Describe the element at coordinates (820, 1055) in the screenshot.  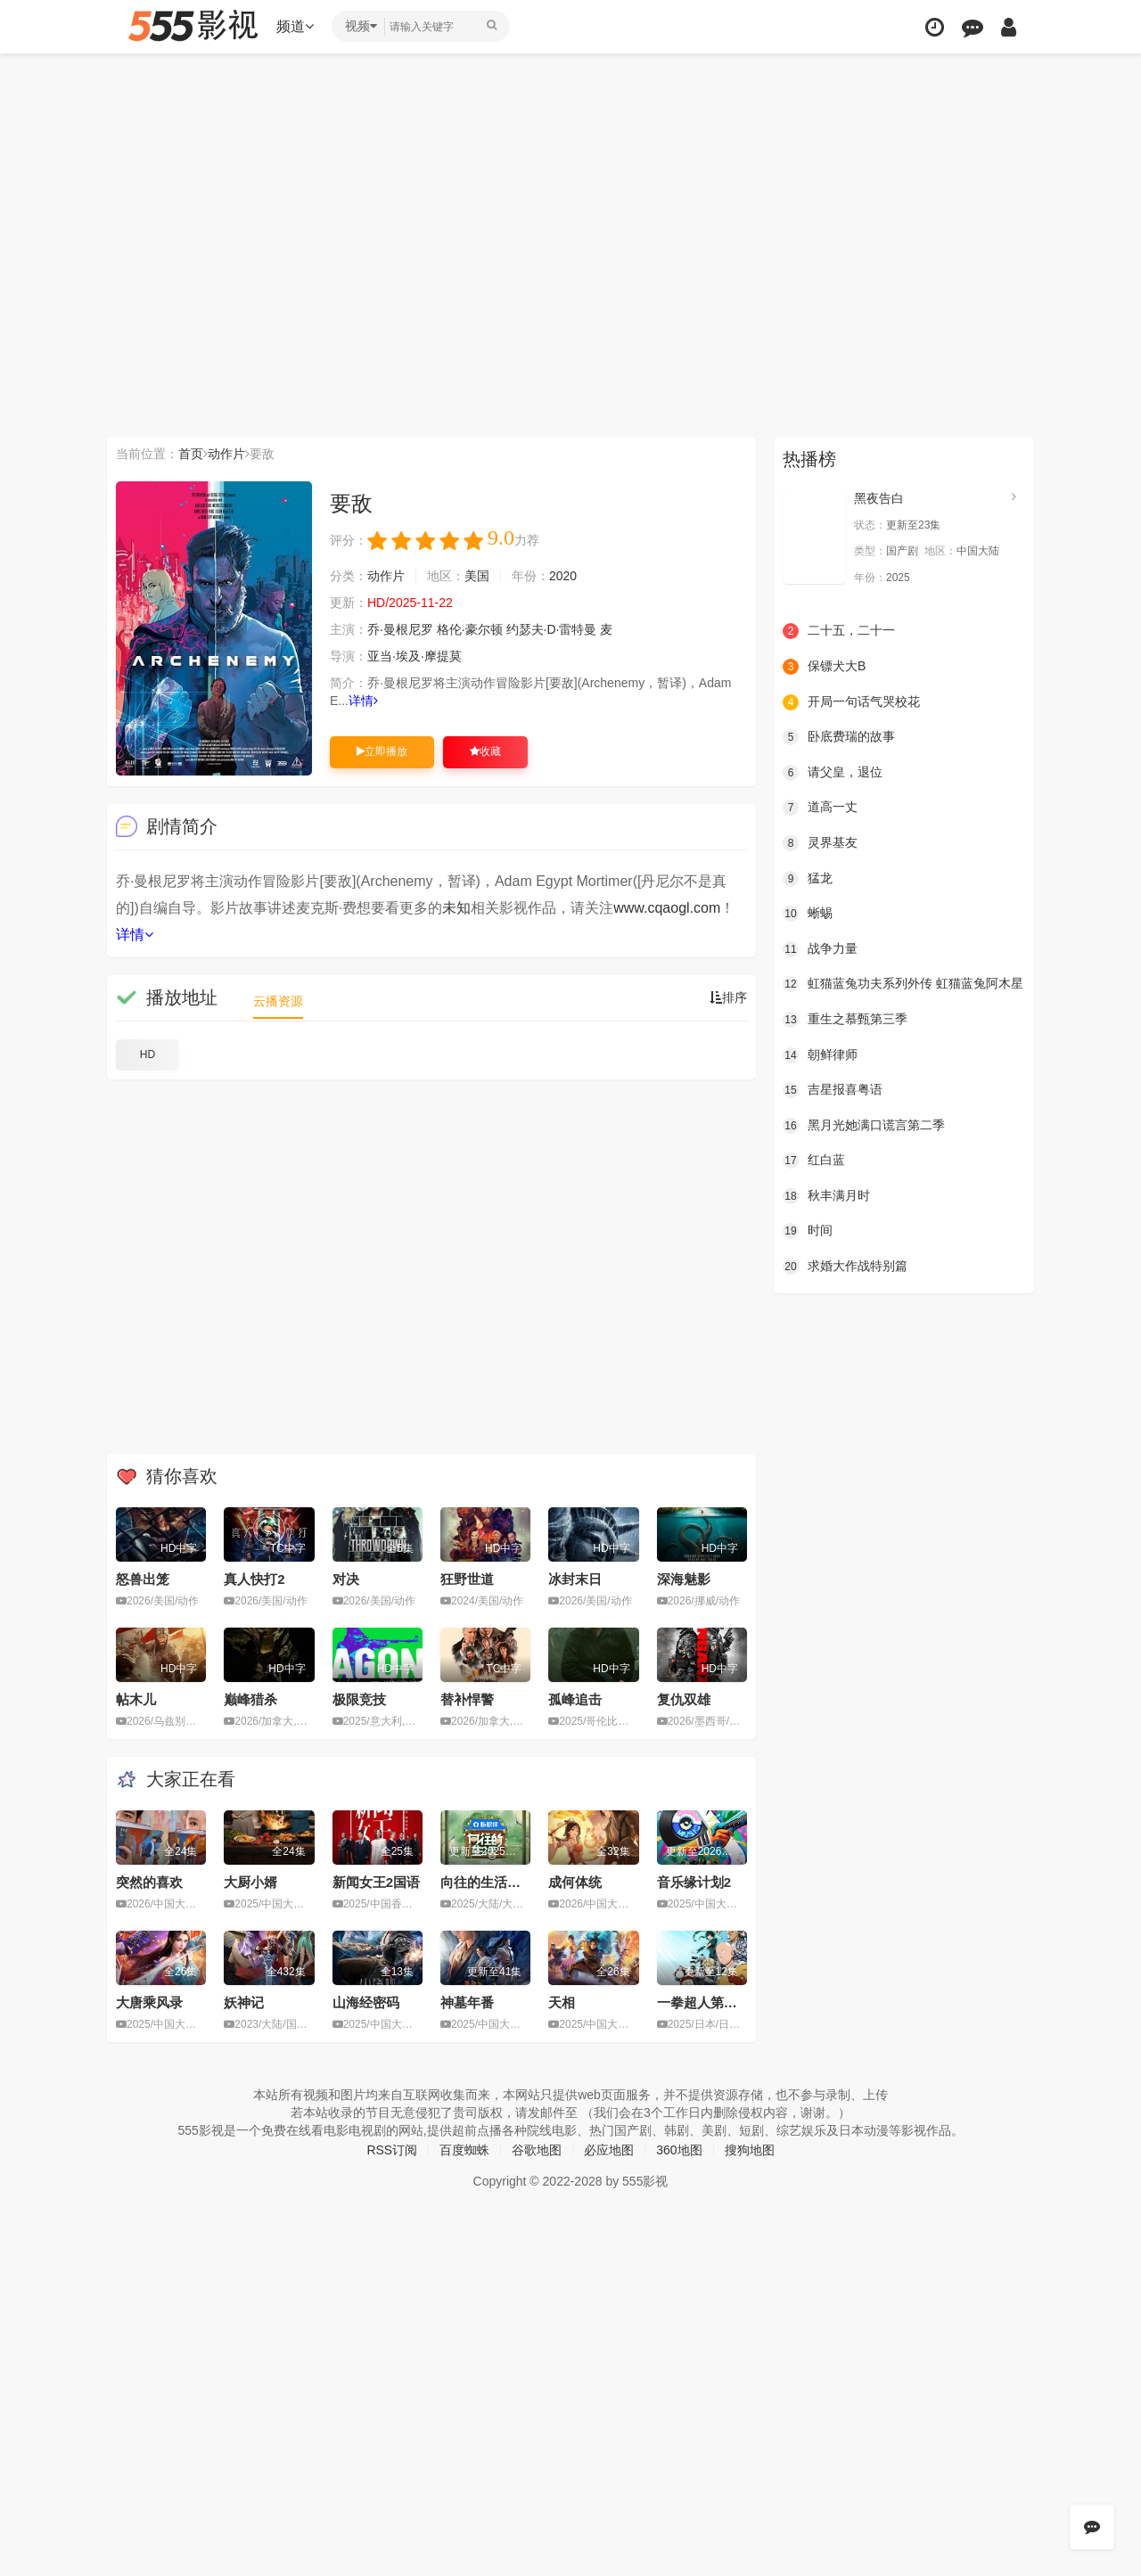
I see `朝鲜律师` at that location.